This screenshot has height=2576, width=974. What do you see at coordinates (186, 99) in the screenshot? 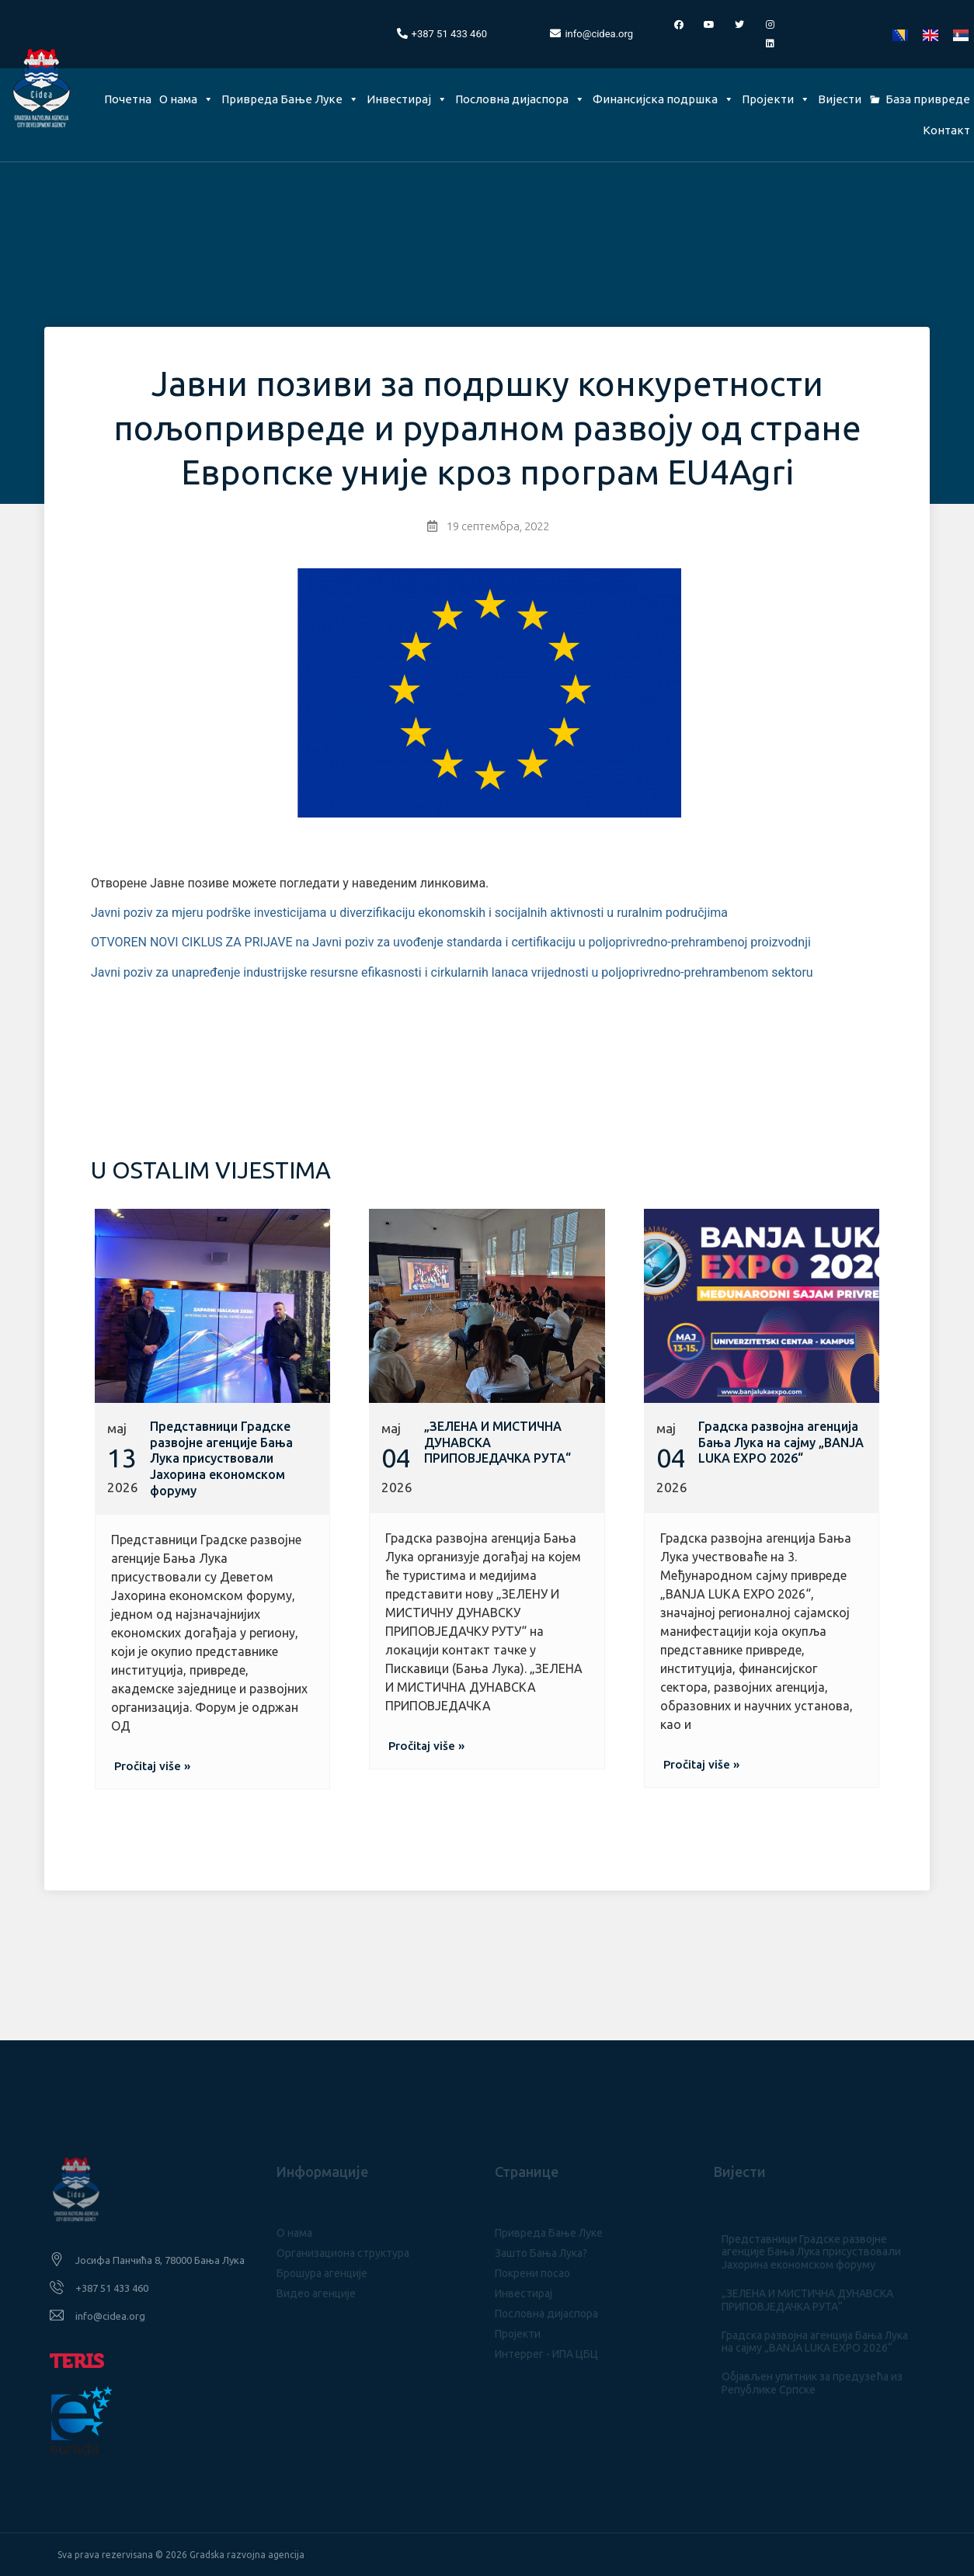
I see `О нама` at bounding box center [186, 99].